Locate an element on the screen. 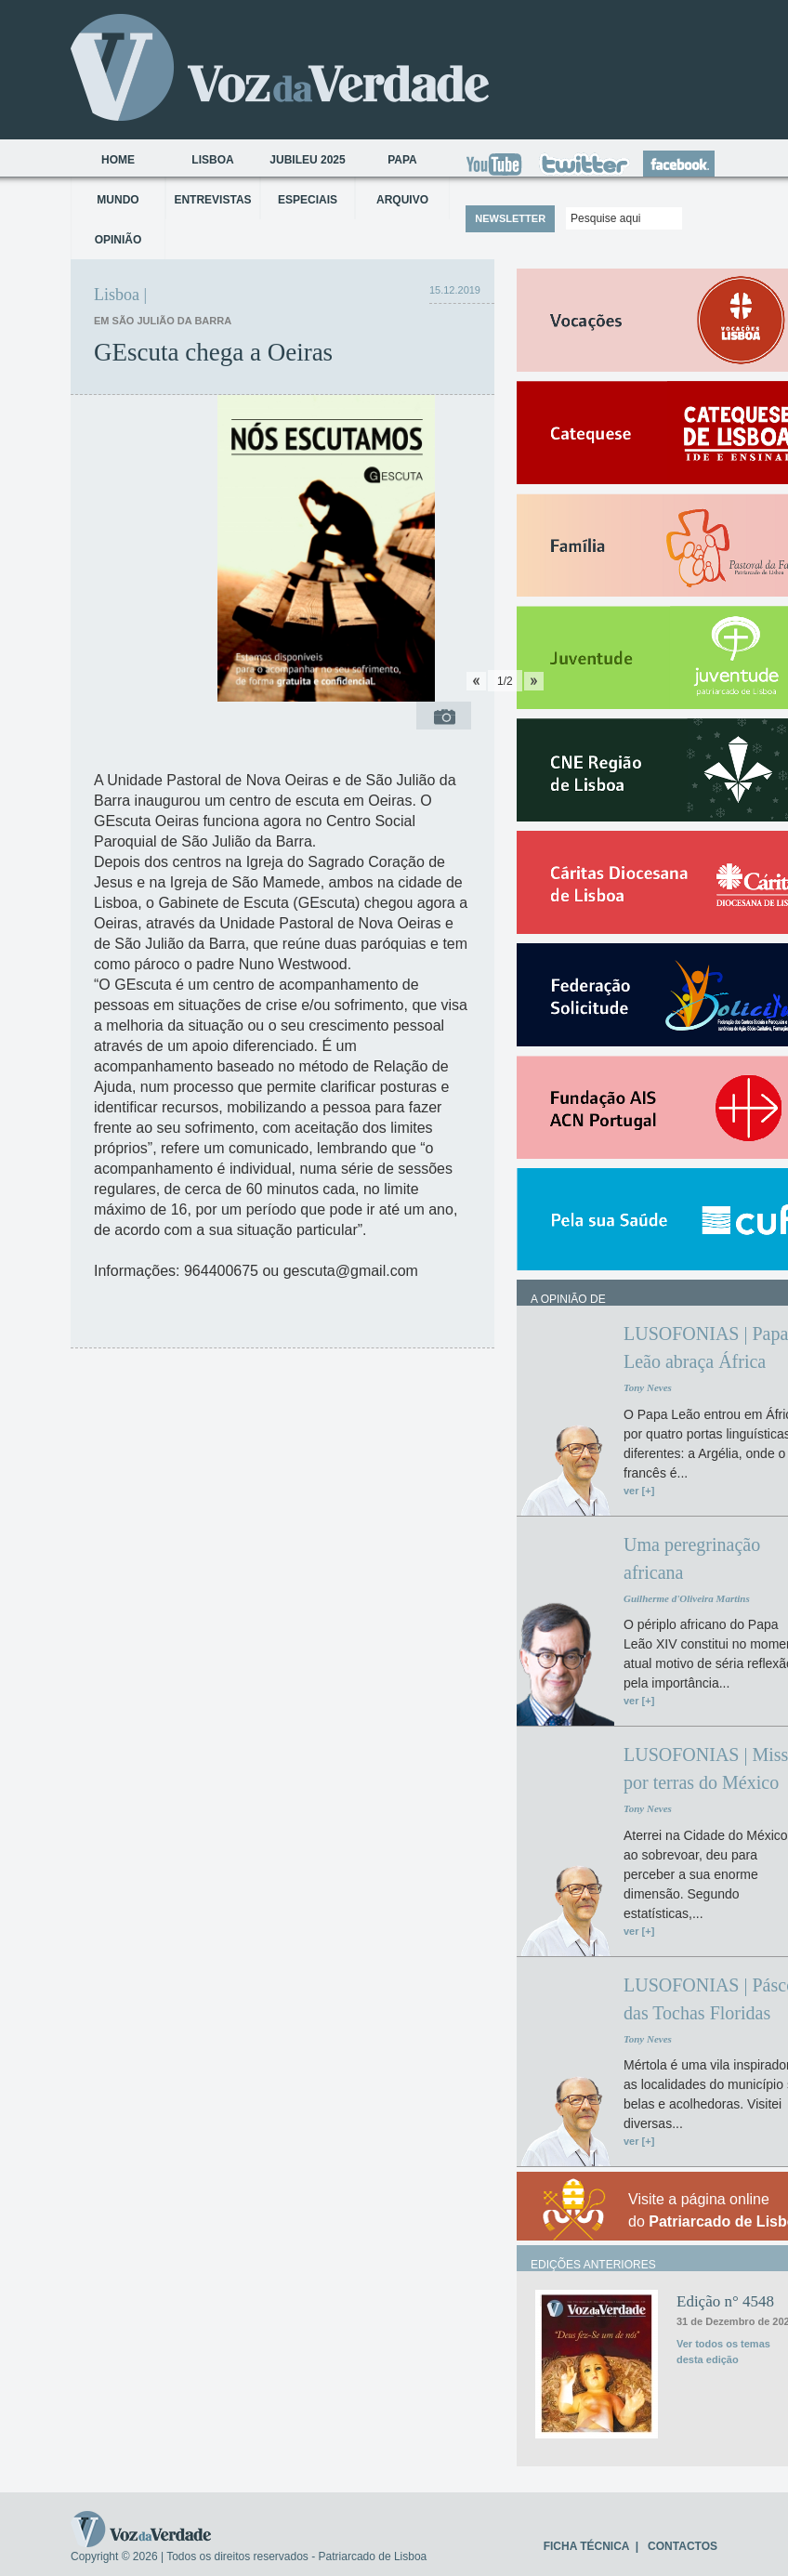  ver [+] is located at coordinates (639, 1490).